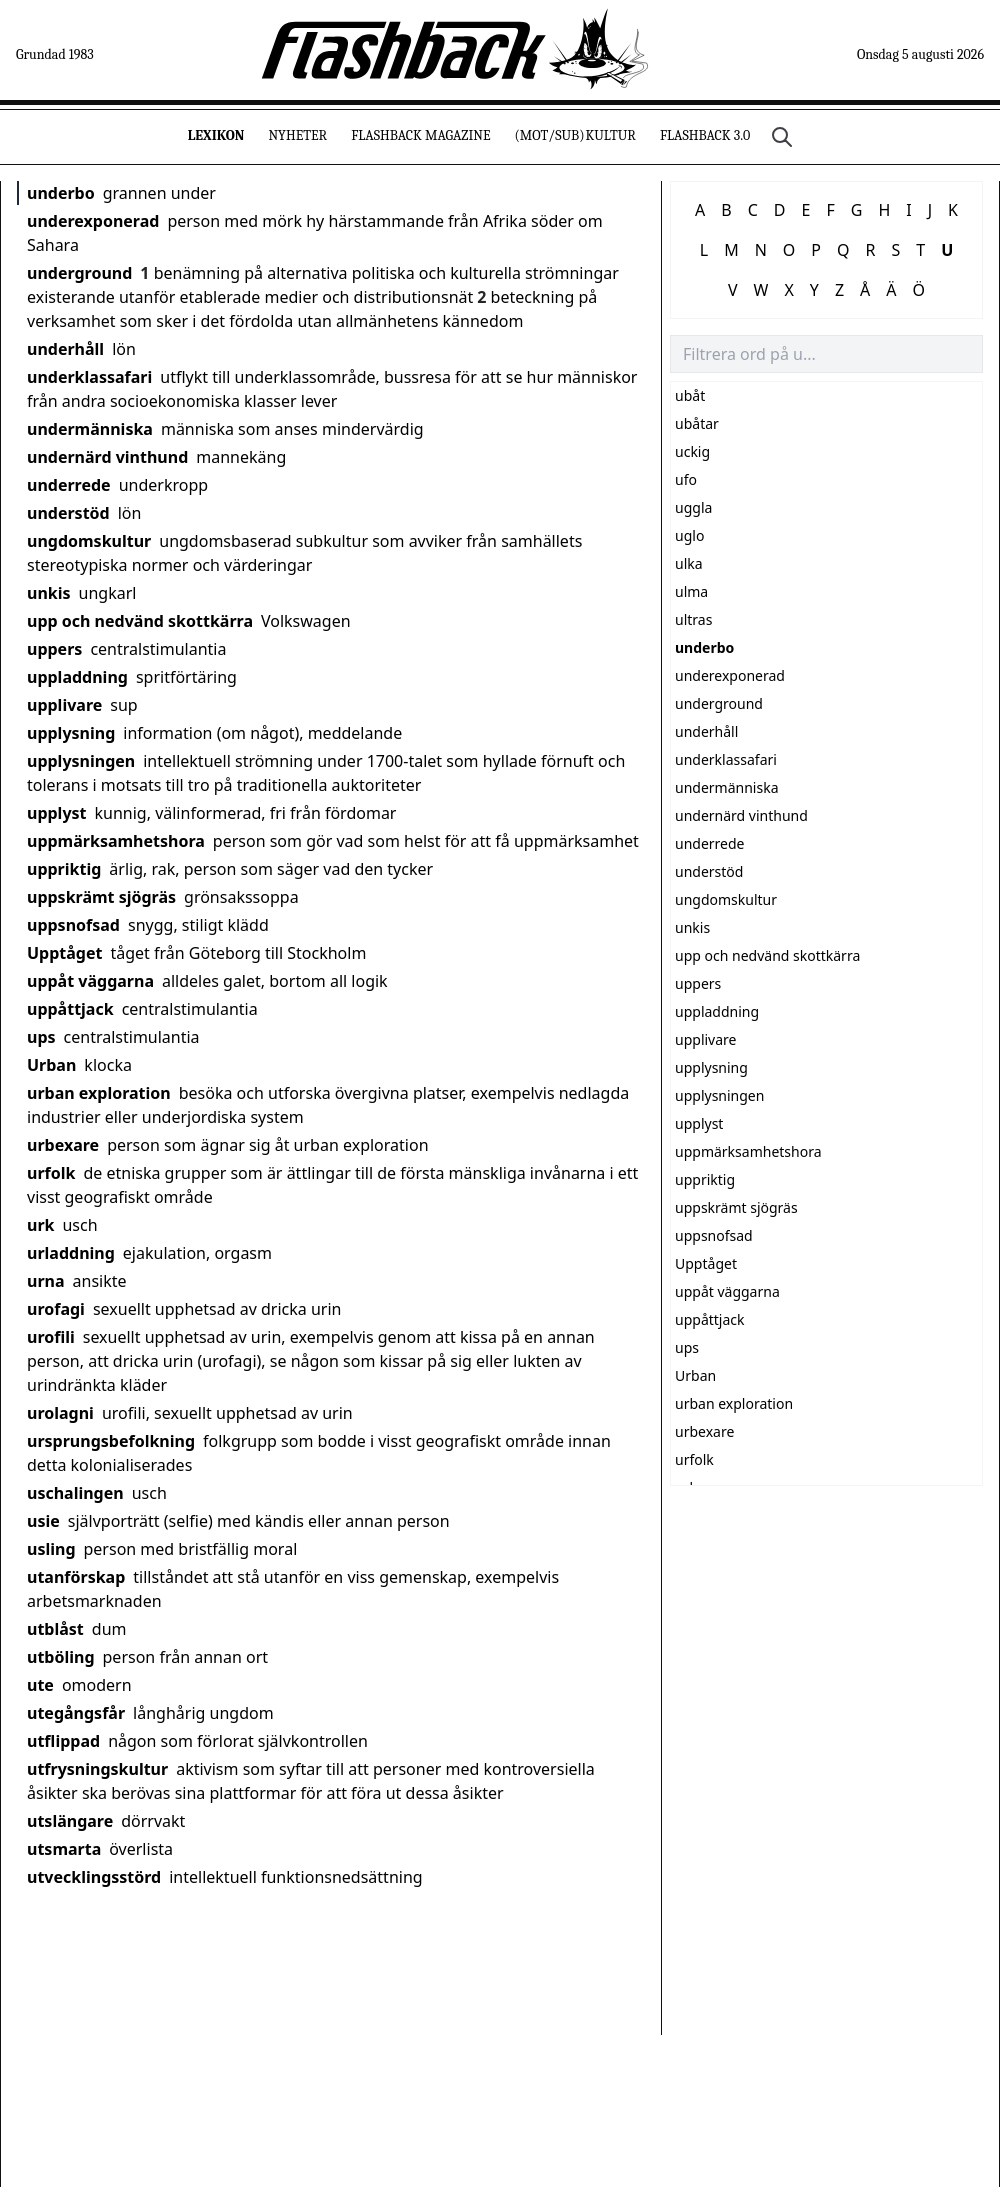 The width and height of the screenshot is (1000, 2187). I want to click on ute, so click(40, 1685).